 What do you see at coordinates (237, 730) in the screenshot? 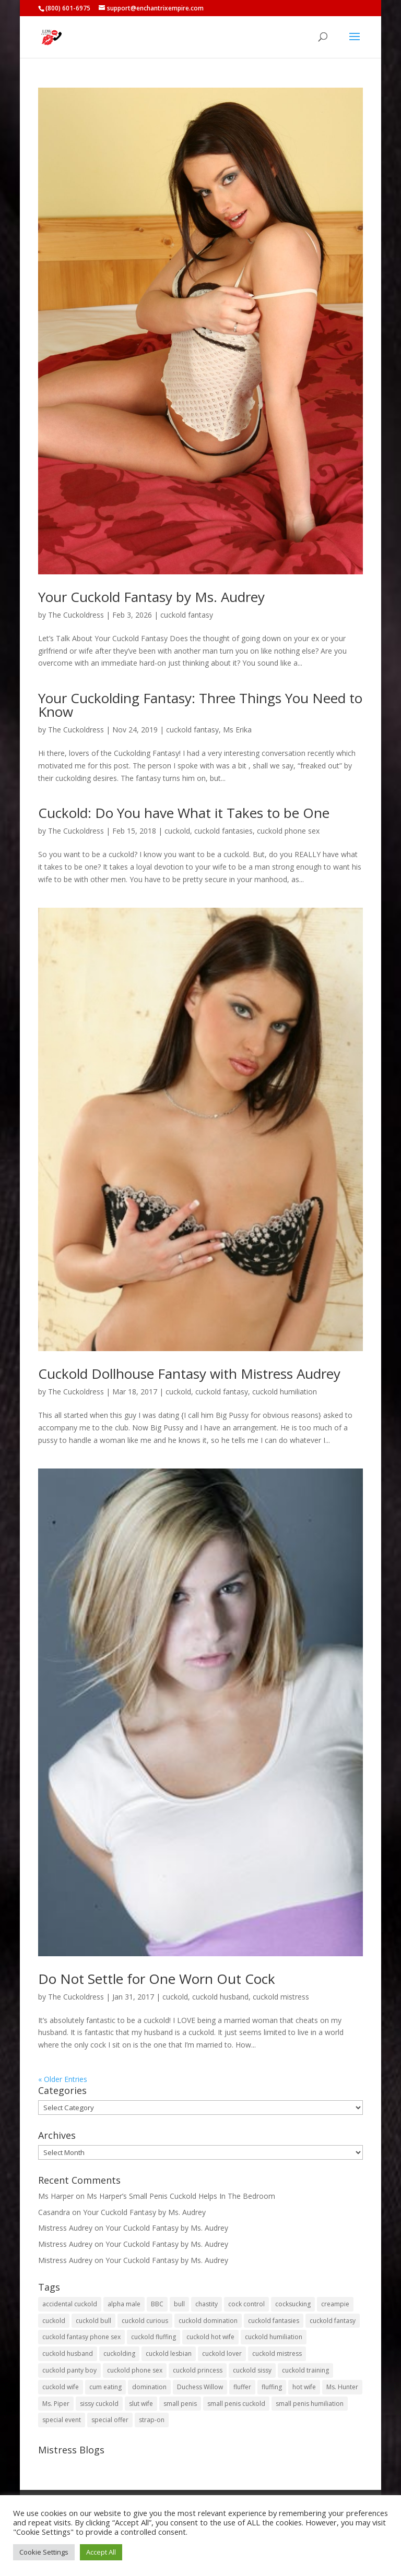
I see `Ms Erika` at bounding box center [237, 730].